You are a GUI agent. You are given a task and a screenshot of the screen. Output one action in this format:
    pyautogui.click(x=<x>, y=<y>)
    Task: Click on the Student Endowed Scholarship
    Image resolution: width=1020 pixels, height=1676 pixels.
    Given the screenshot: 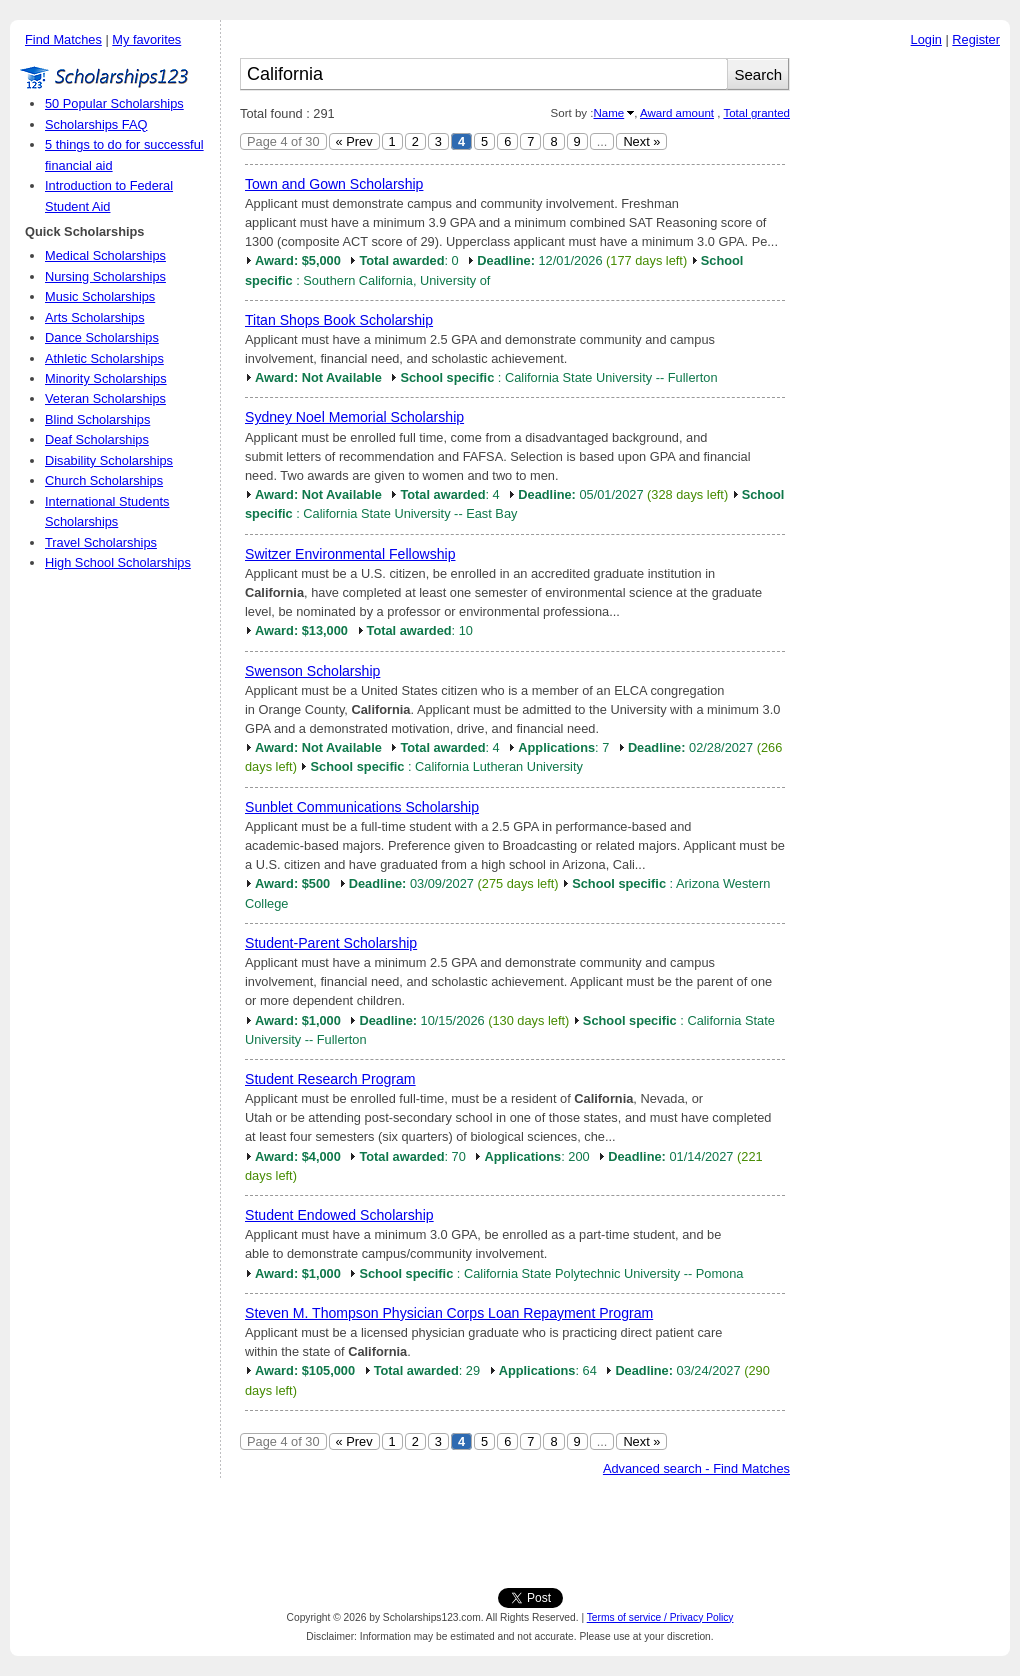 What is the action you would take?
    pyautogui.click(x=339, y=1215)
    